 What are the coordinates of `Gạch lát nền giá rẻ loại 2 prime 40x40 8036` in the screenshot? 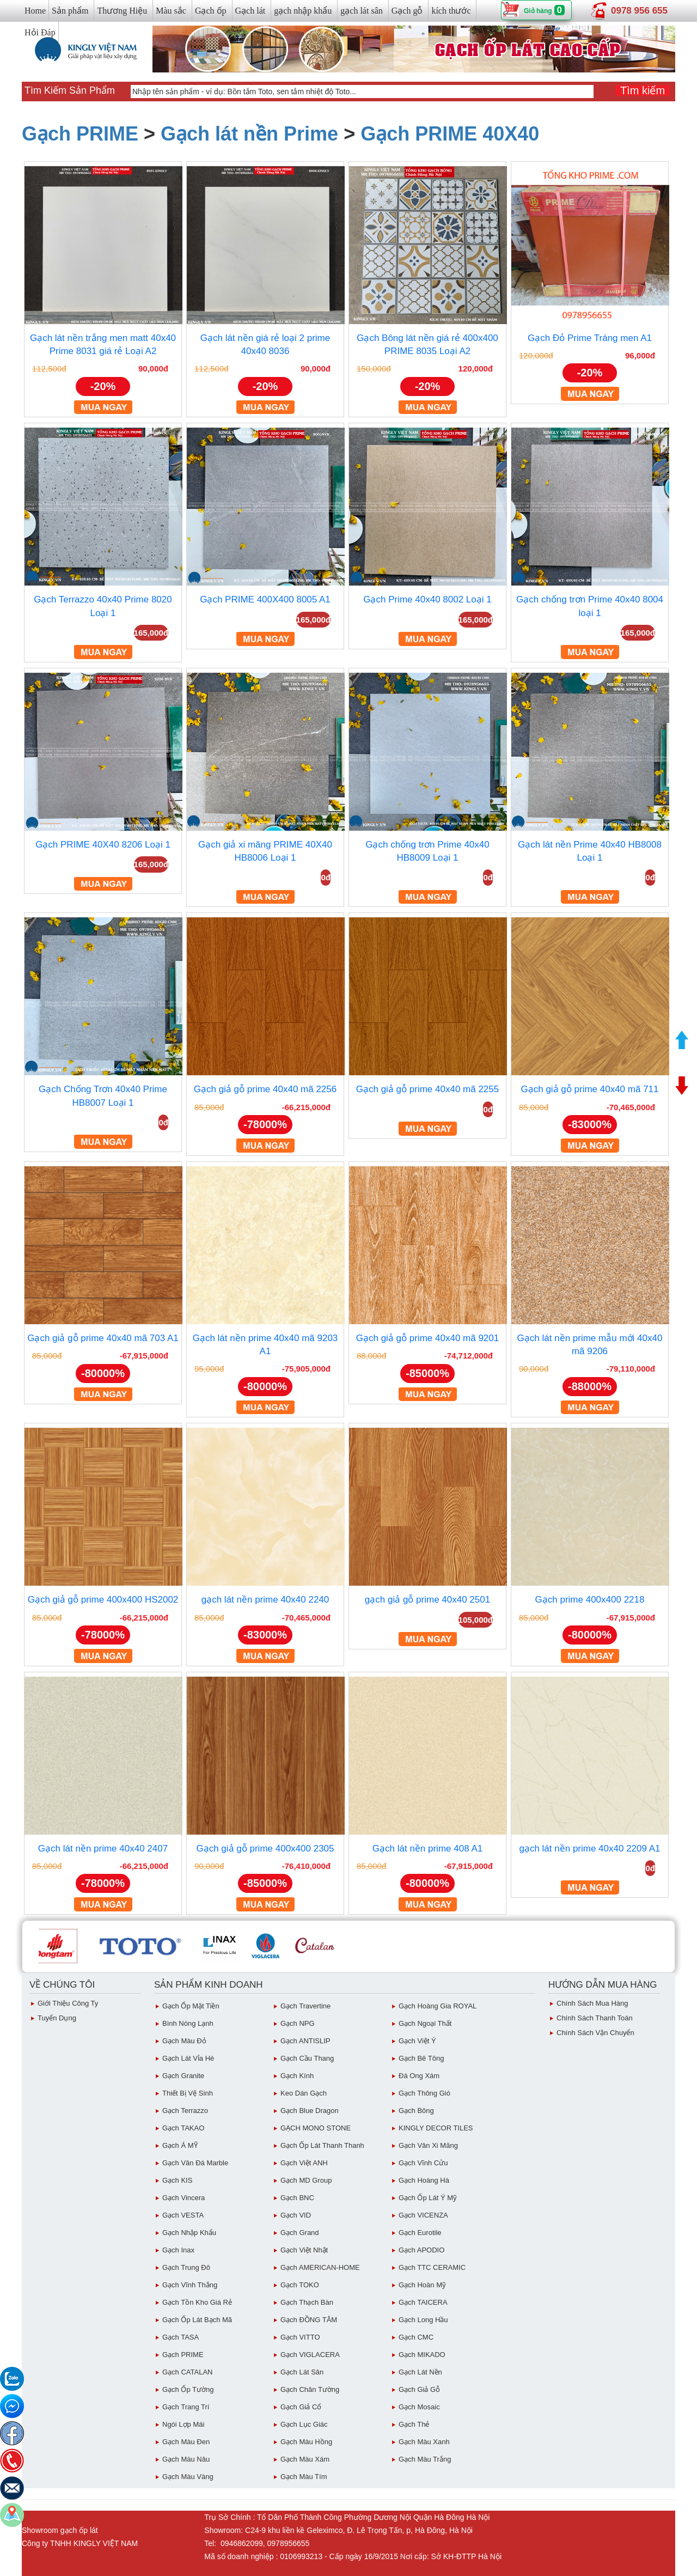 It's located at (265, 344).